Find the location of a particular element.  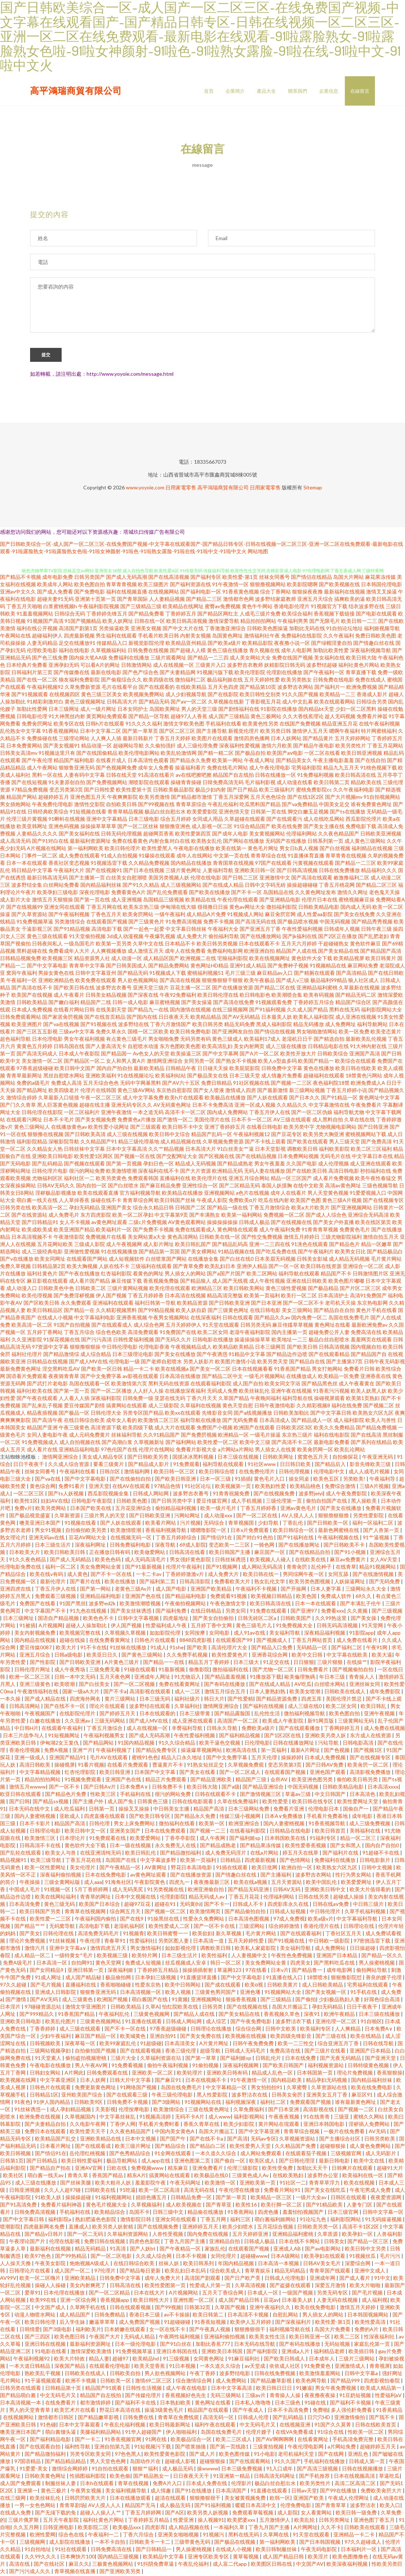

偷拍午夜福利视频 is located at coordinates (168, 2066).